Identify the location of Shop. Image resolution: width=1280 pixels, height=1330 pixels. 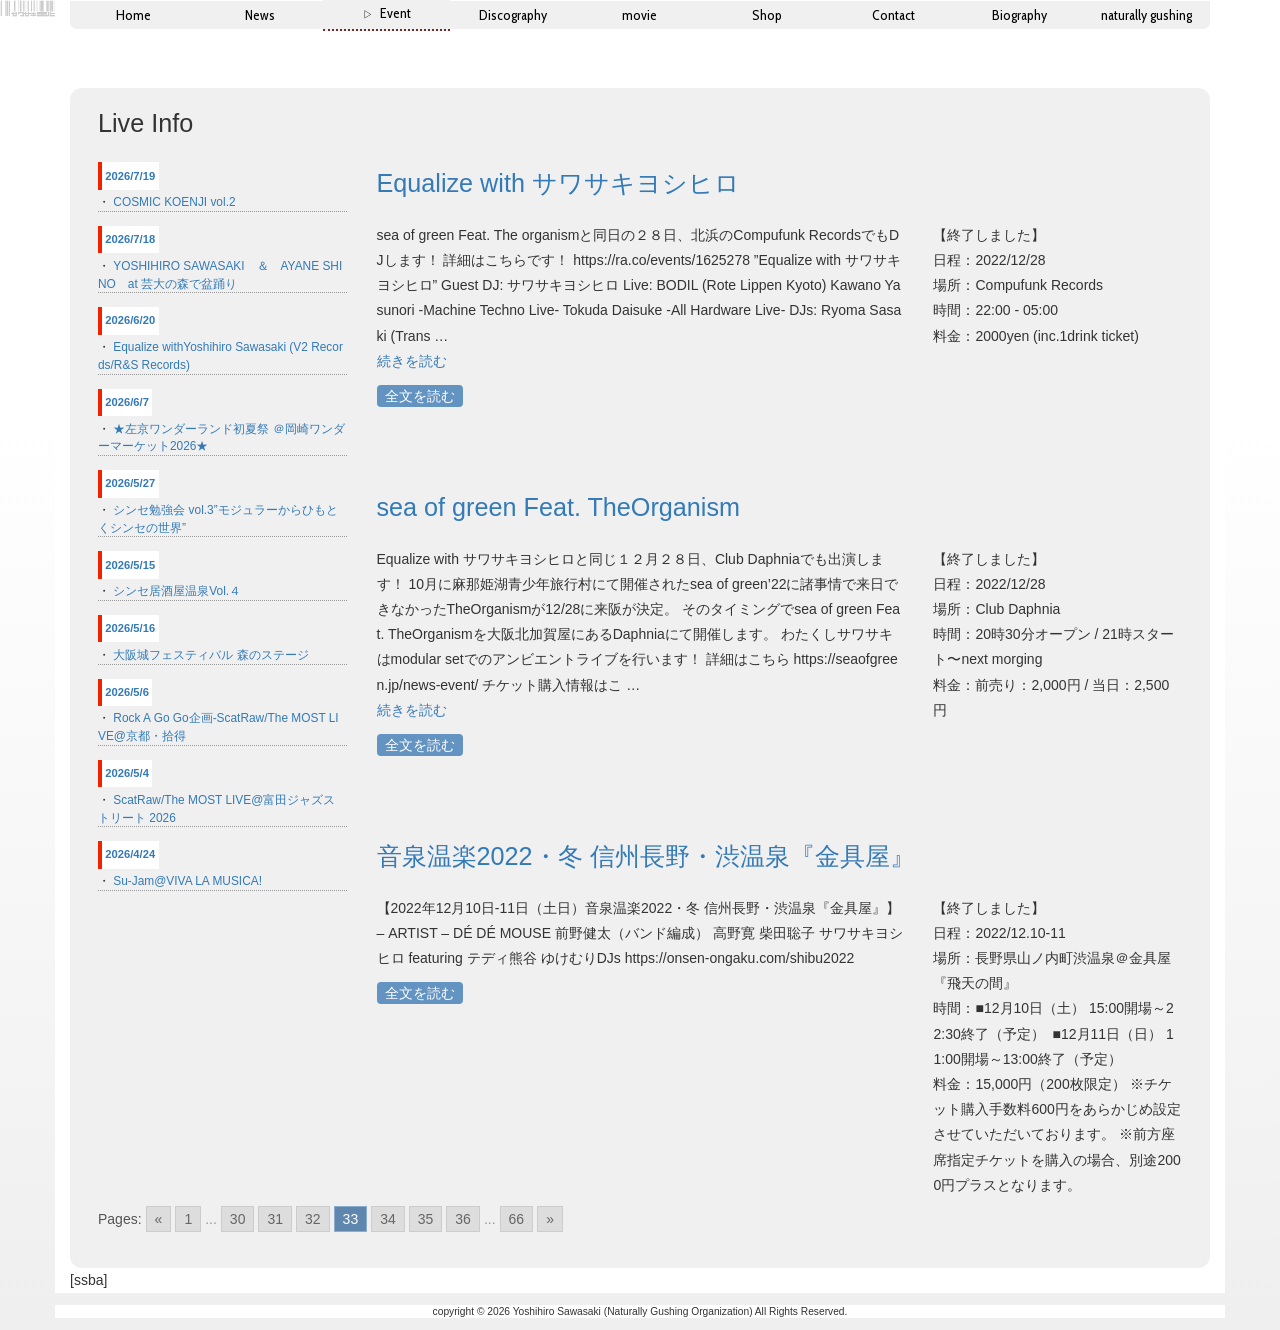
(767, 15).